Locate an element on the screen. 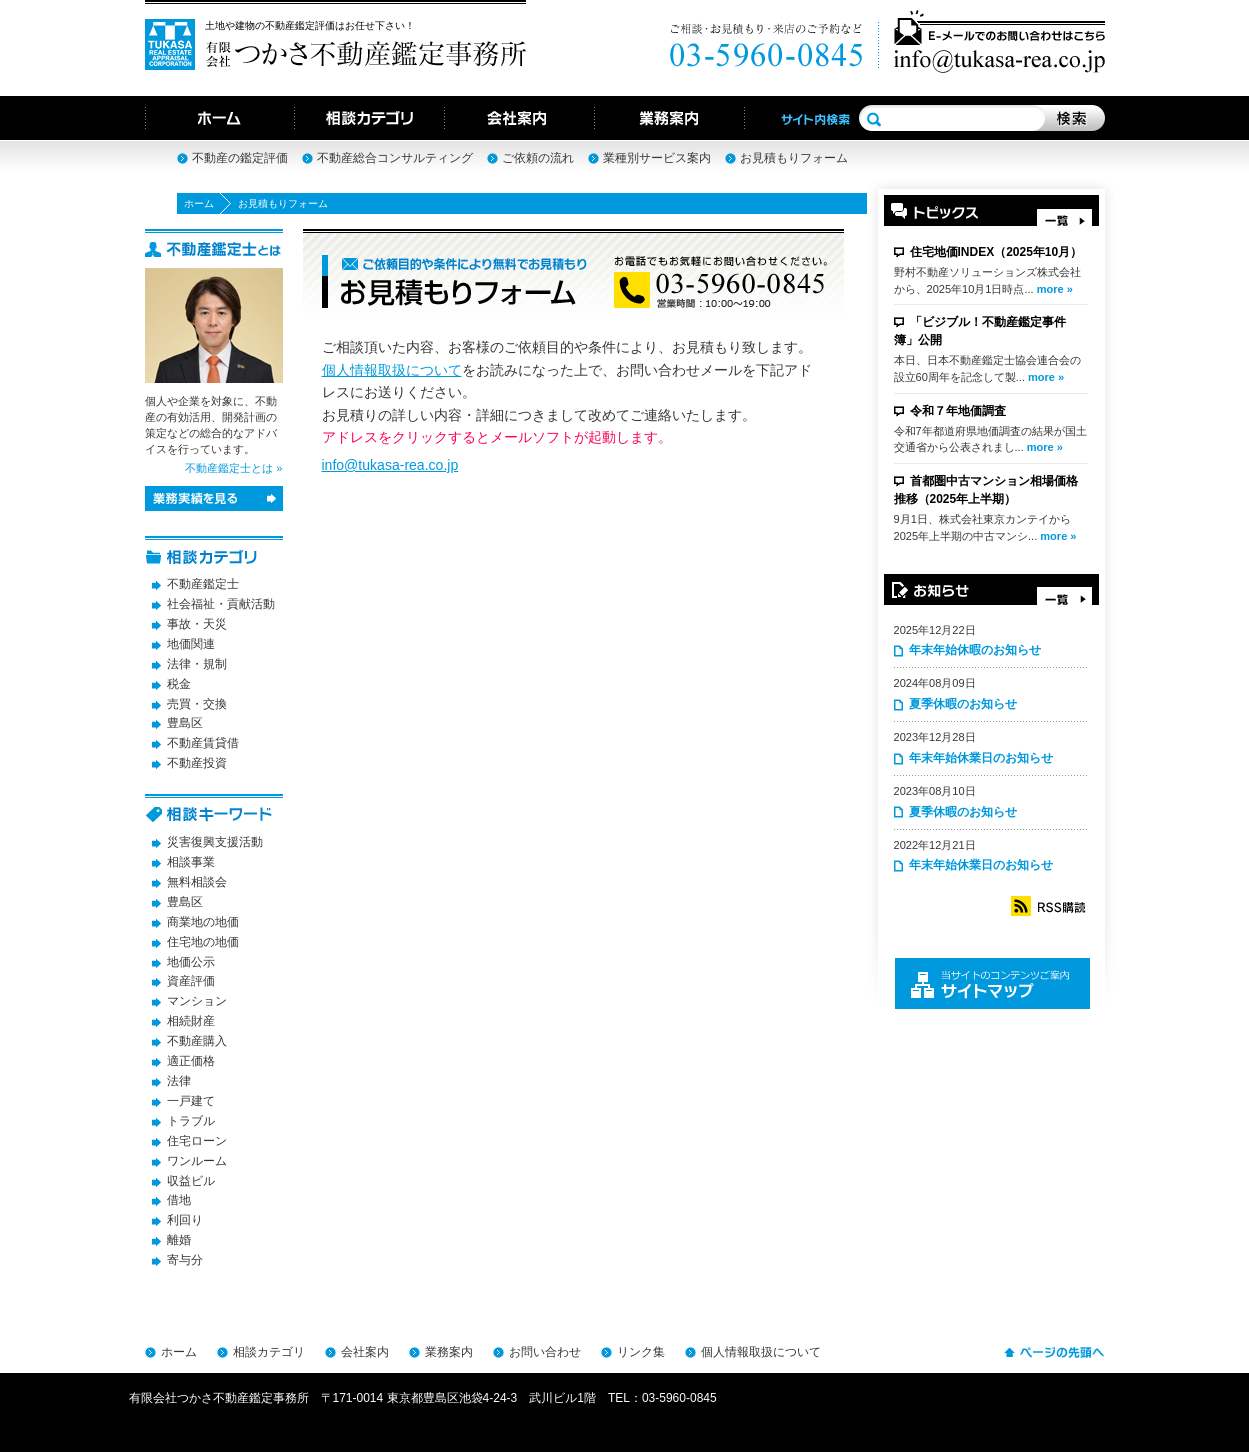 The image size is (1249, 1452). 相続財産 is located at coordinates (191, 1021).